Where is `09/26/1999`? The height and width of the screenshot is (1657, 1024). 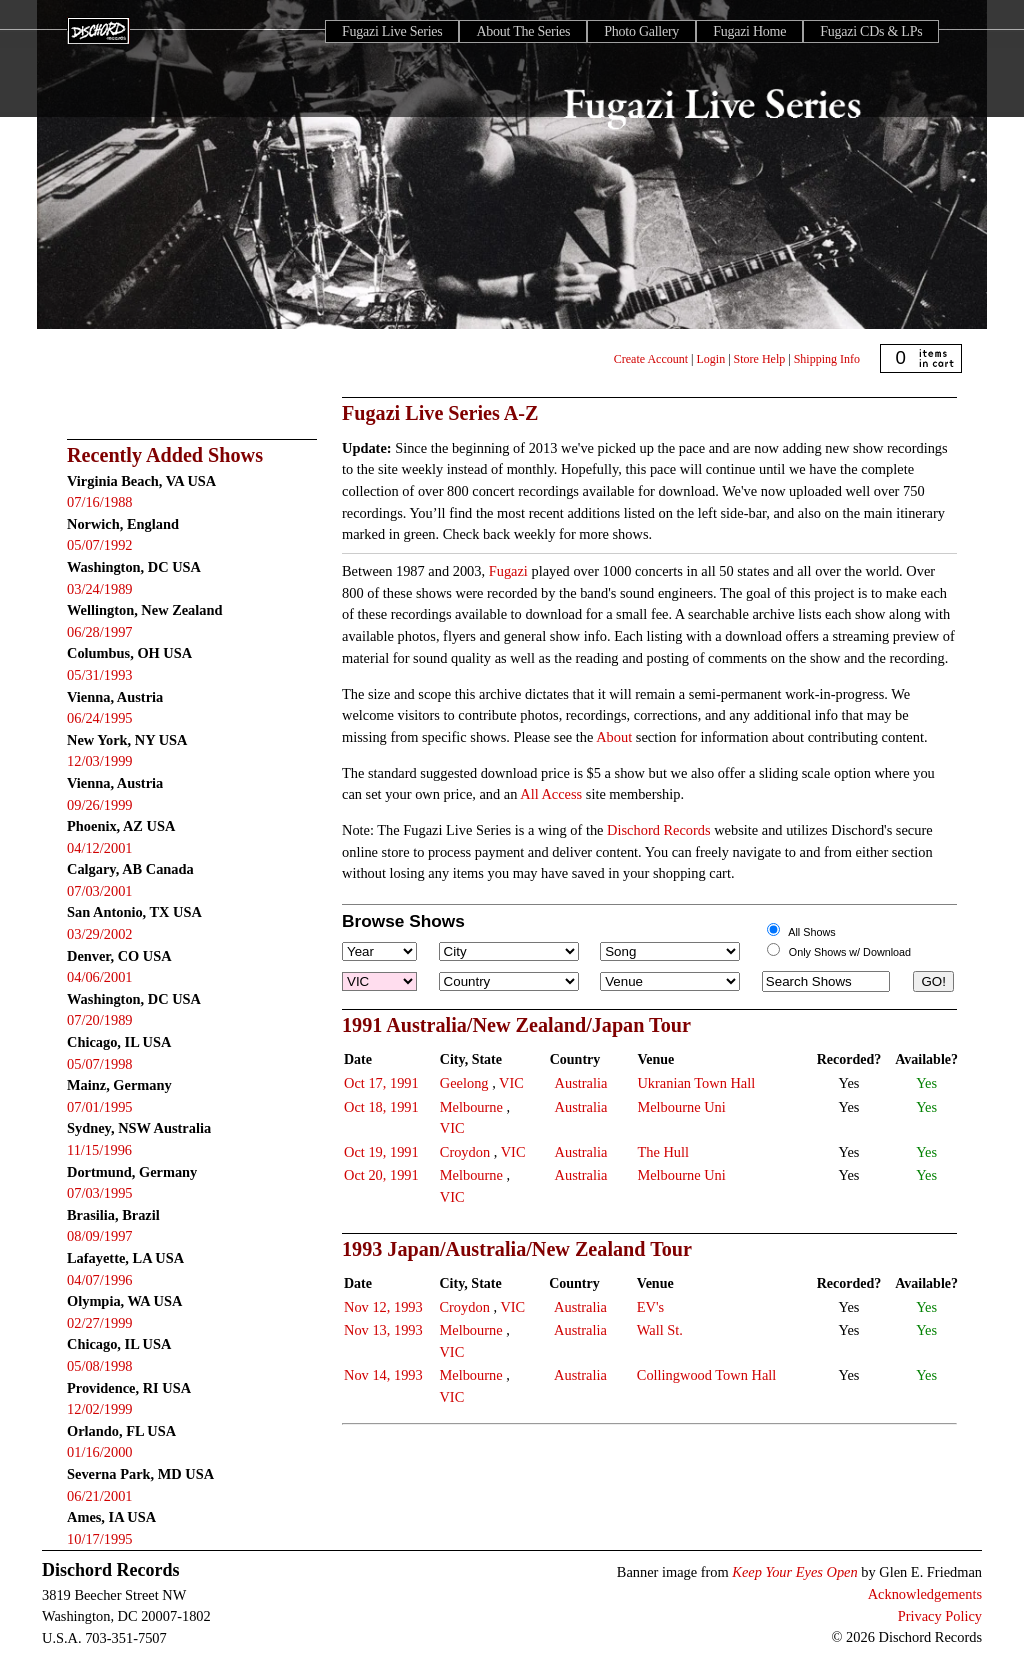
09/26/1999 is located at coordinates (100, 805).